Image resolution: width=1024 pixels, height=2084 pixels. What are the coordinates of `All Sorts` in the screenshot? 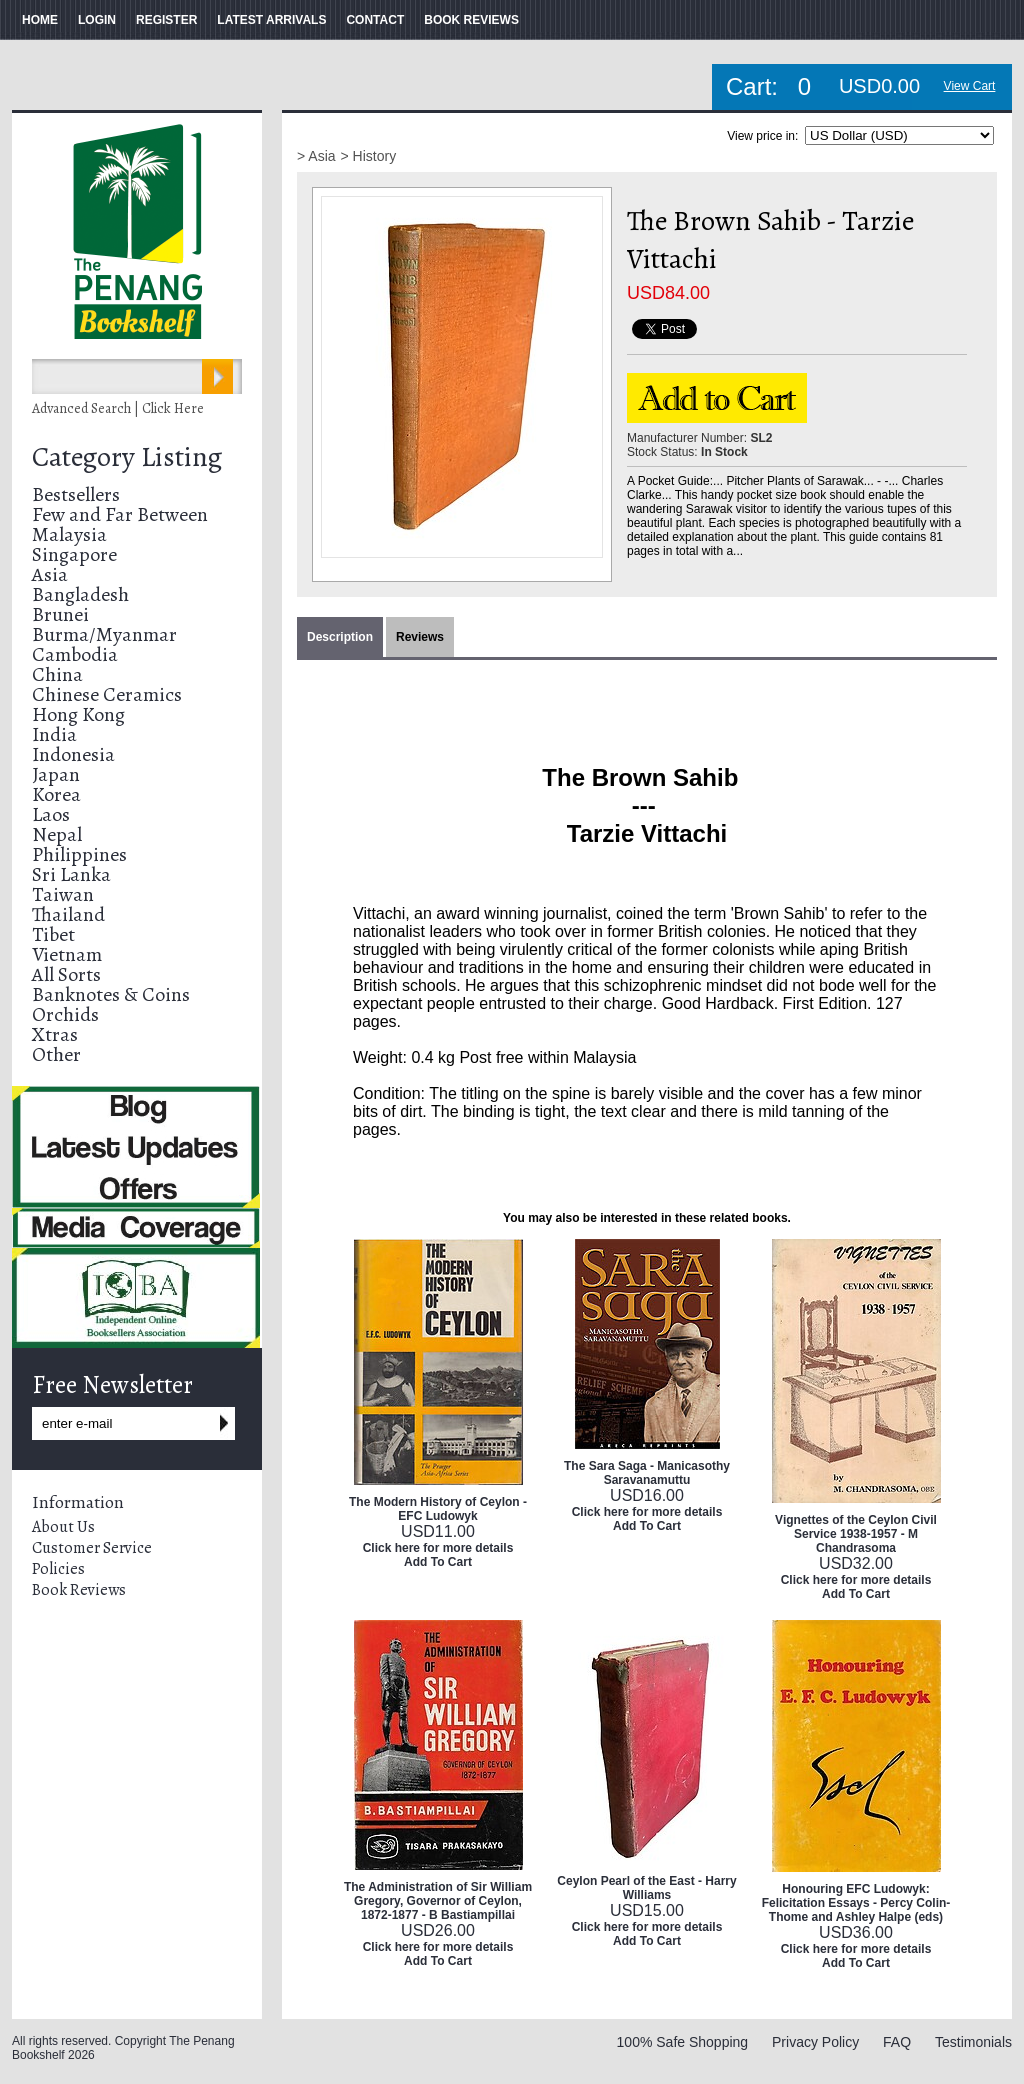 It's located at (66, 974).